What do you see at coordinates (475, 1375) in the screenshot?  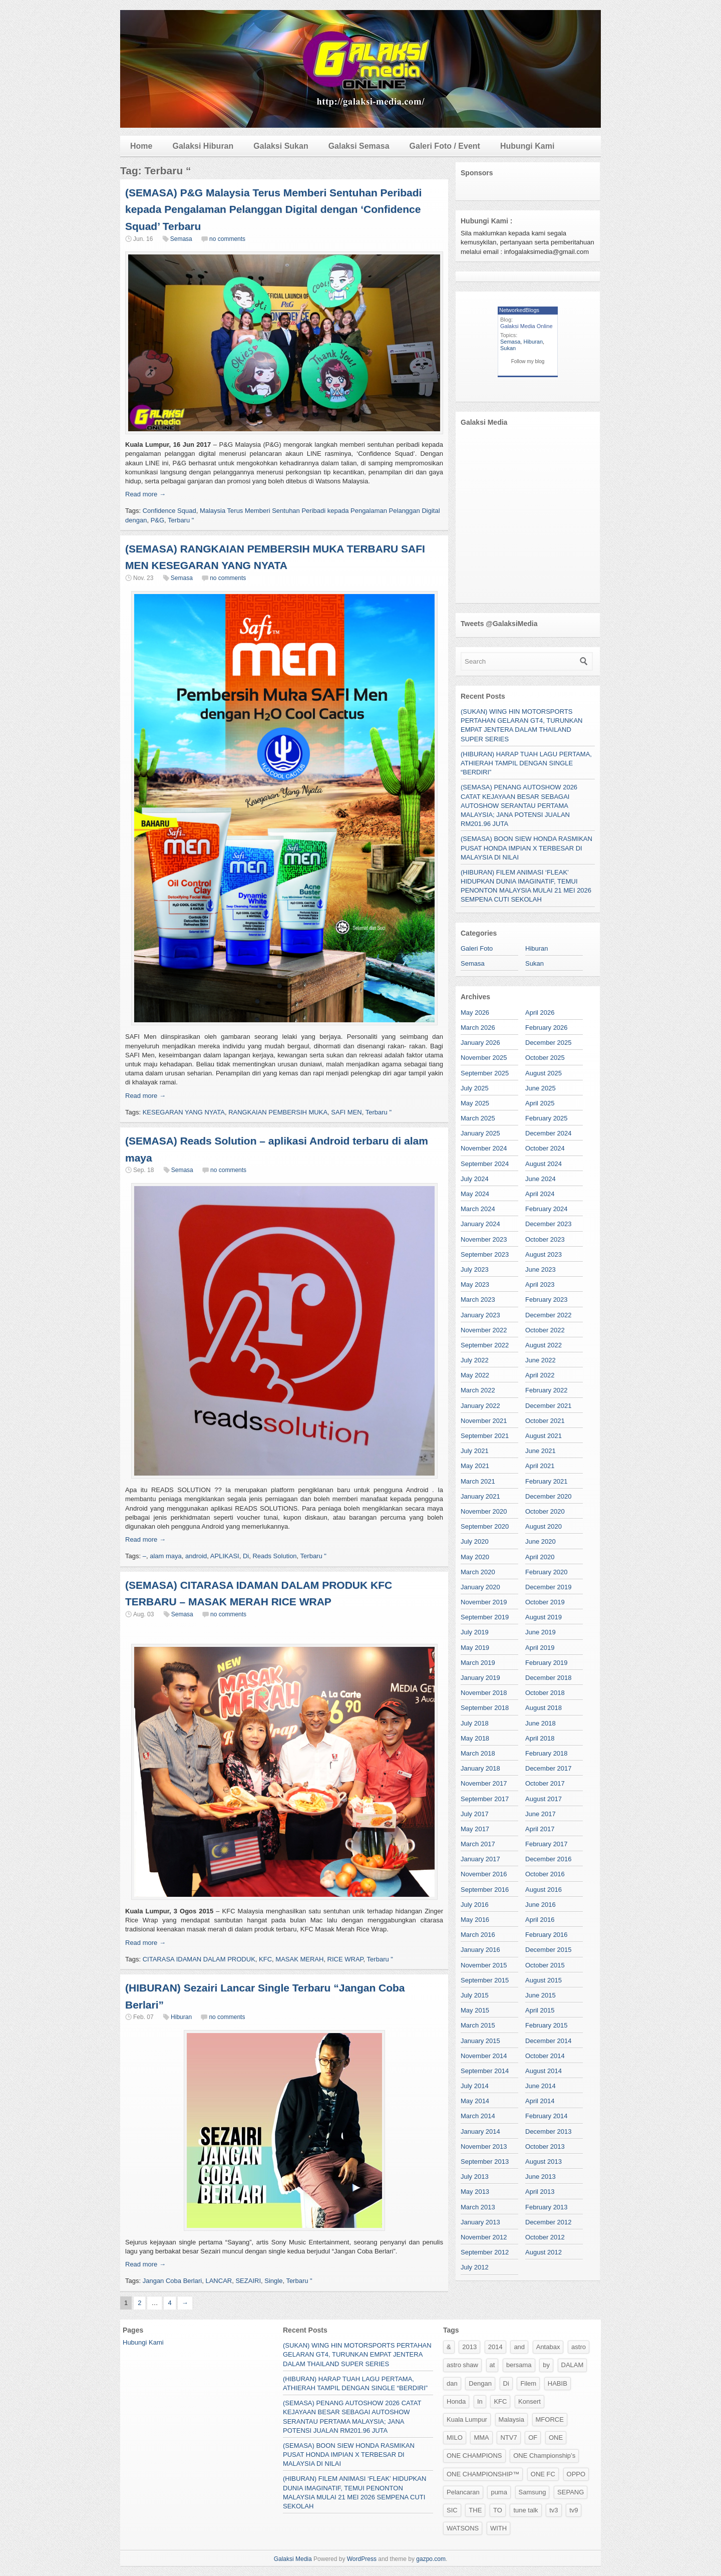 I see `May 2022` at bounding box center [475, 1375].